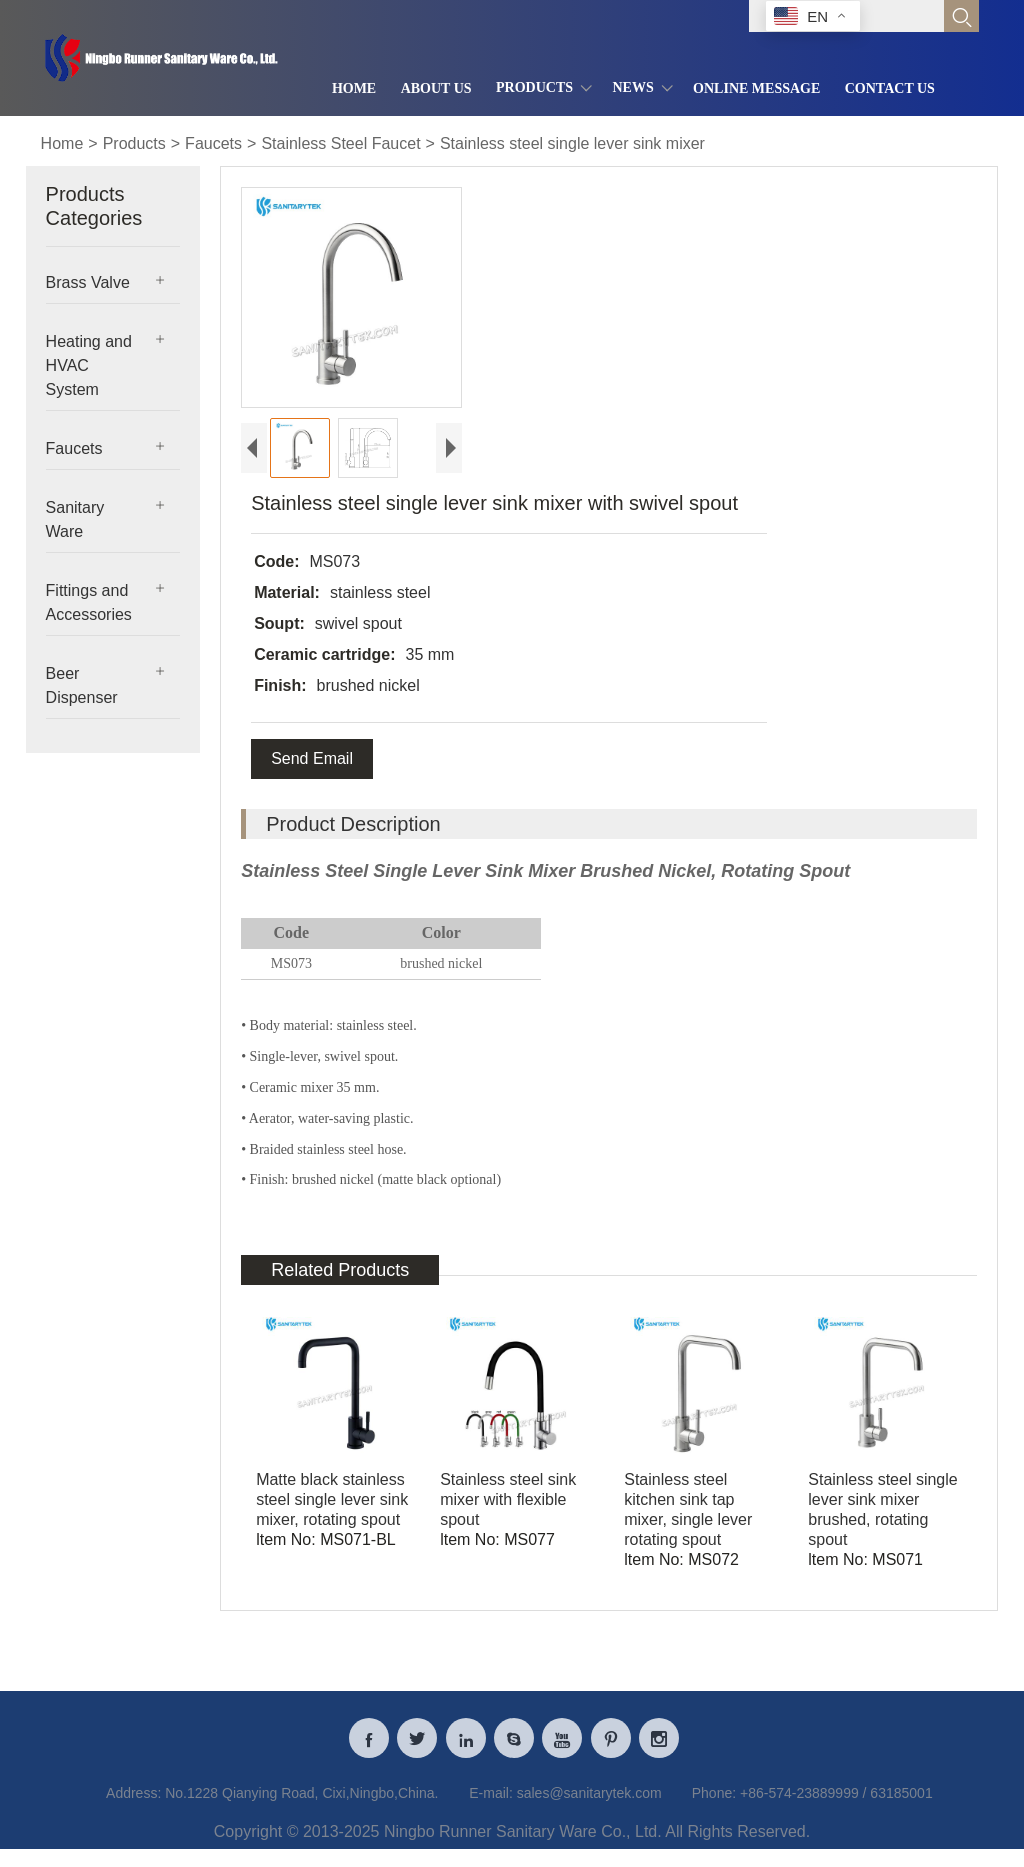 The width and height of the screenshot is (1024, 1867). I want to click on Stainless Steel Faucet, so click(340, 143).